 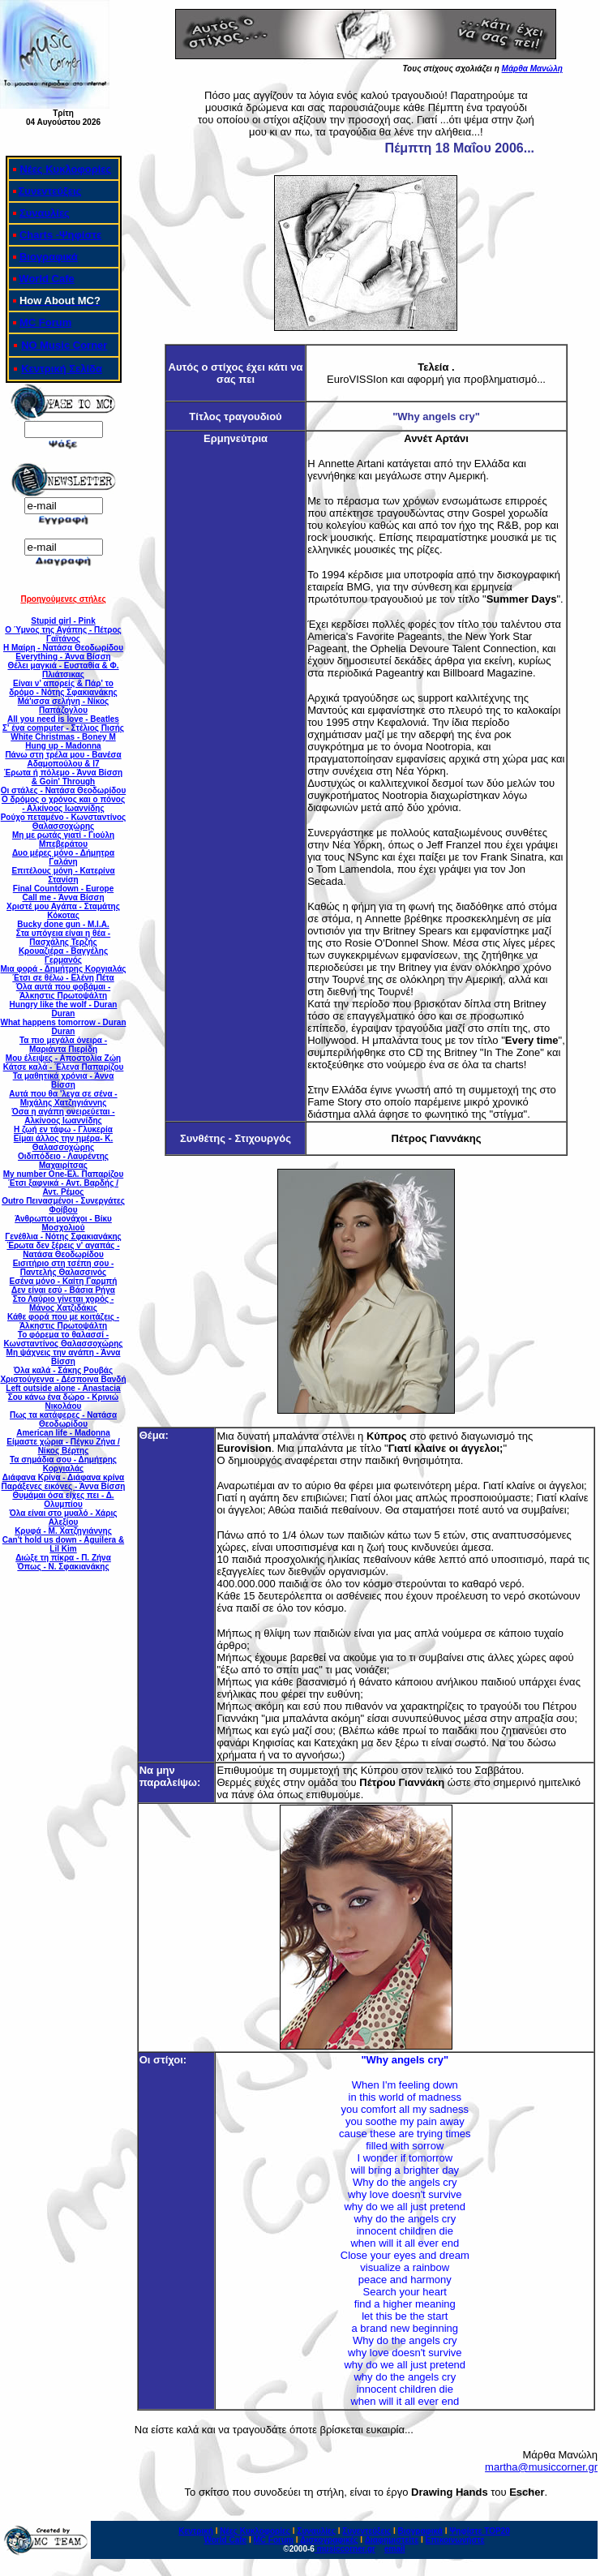 I want to click on Μy number One-Ελ. Παπαρίζου, so click(x=63, y=1174).